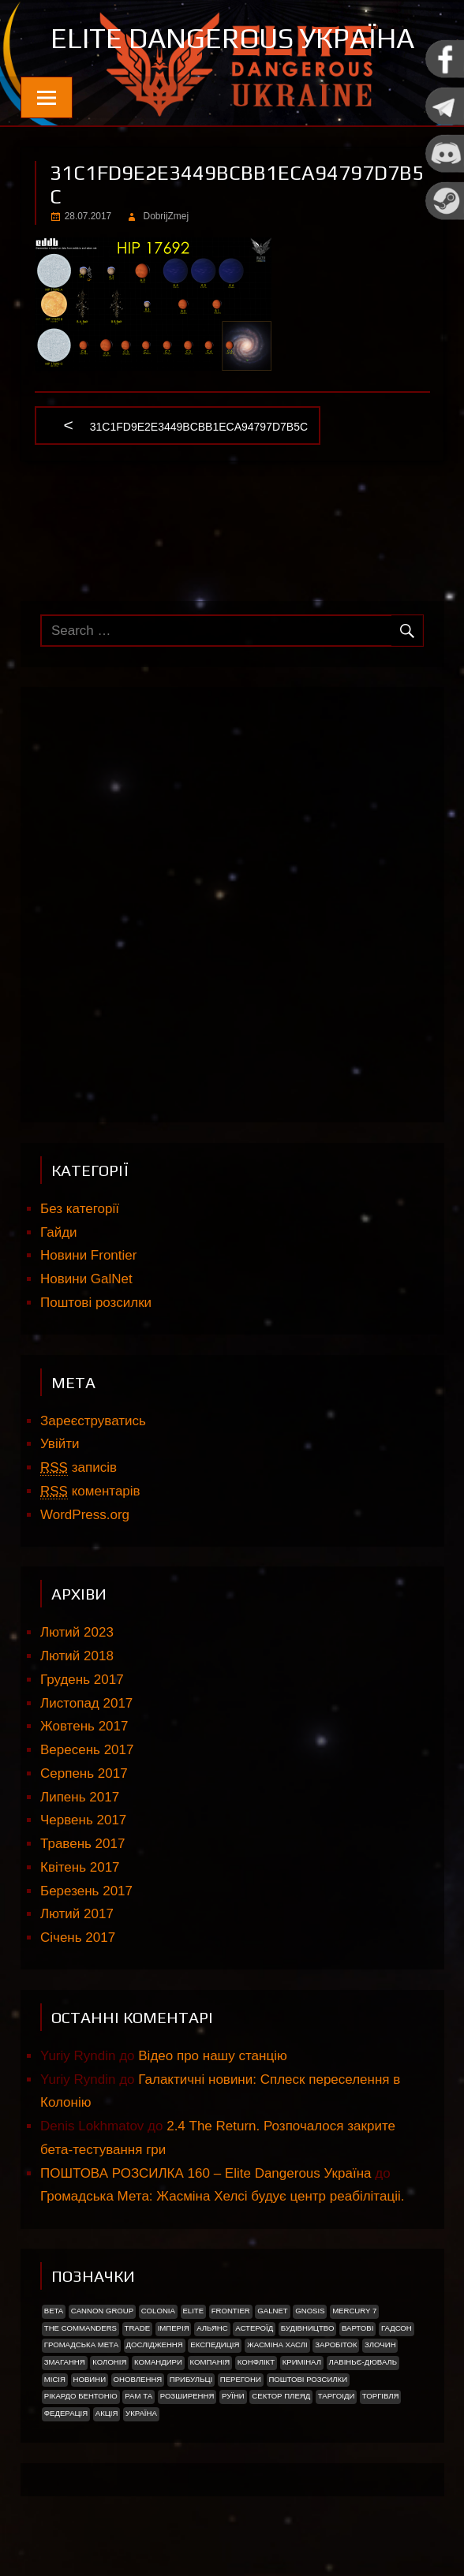  What do you see at coordinates (354, 2310) in the screenshot?
I see `Mercury 7 [Mercury 7 (2 елементи)]` at bounding box center [354, 2310].